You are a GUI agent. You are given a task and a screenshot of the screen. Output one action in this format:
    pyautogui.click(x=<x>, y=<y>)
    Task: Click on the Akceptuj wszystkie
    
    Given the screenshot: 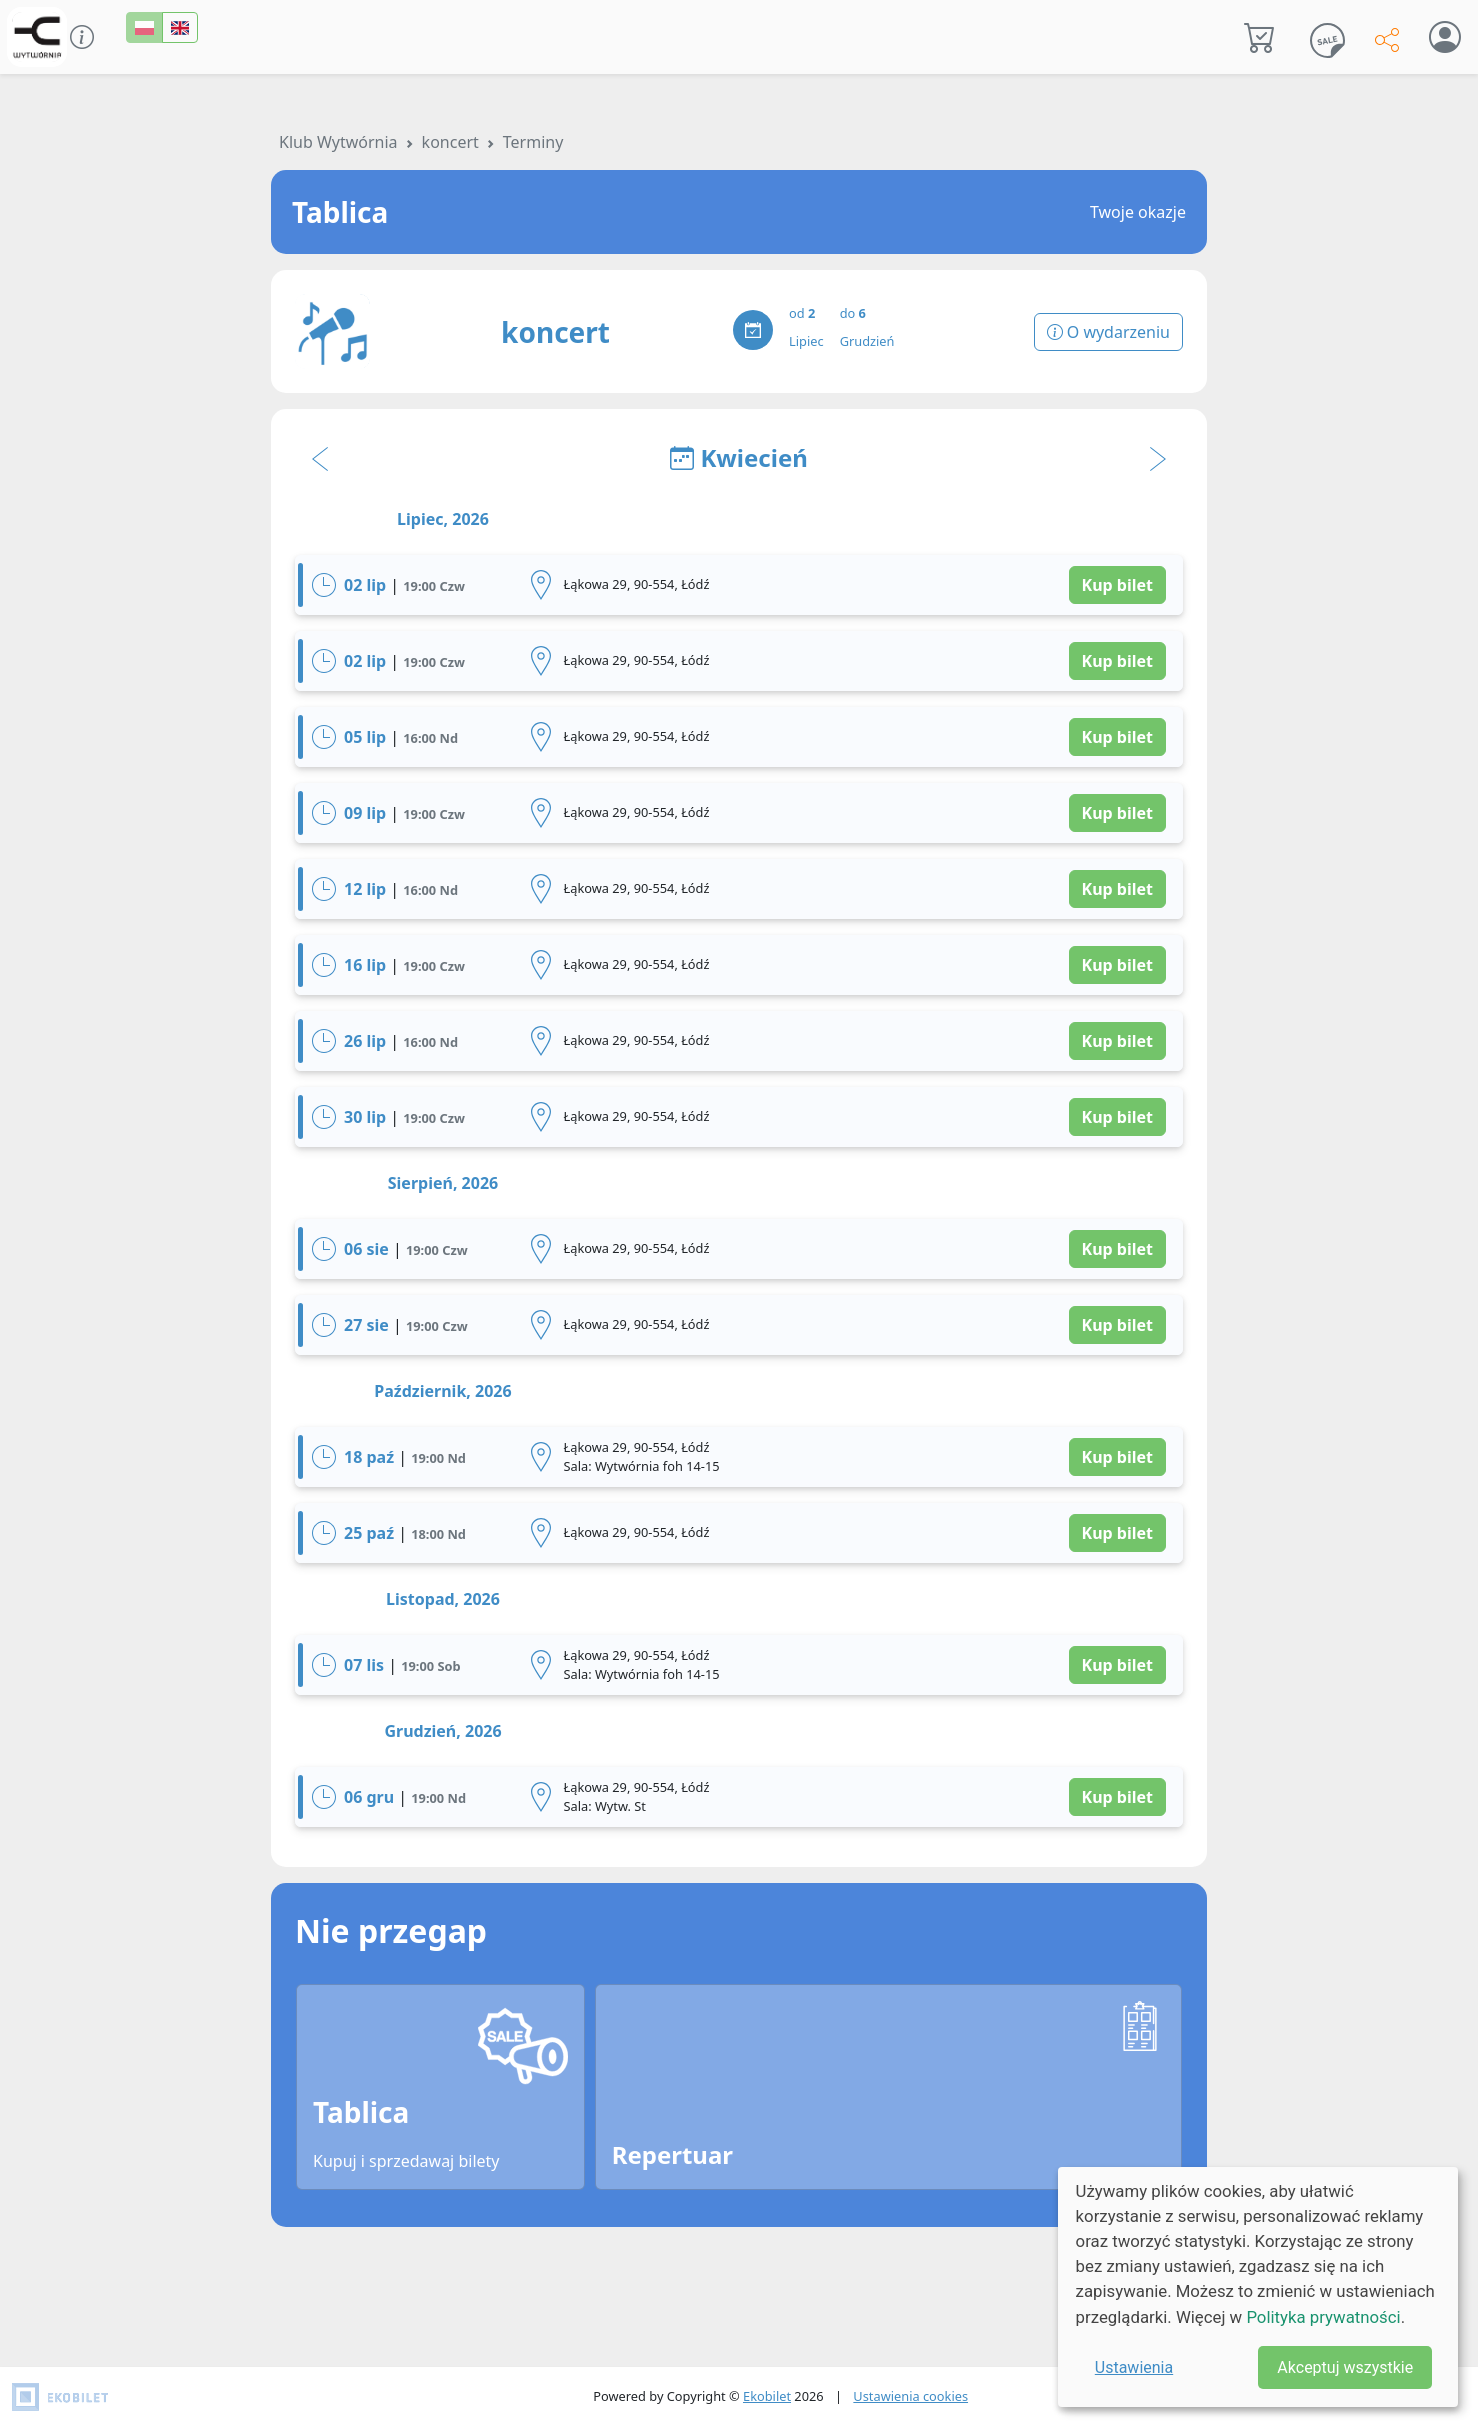 What is the action you would take?
    pyautogui.click(x=1345, y=2367)
    